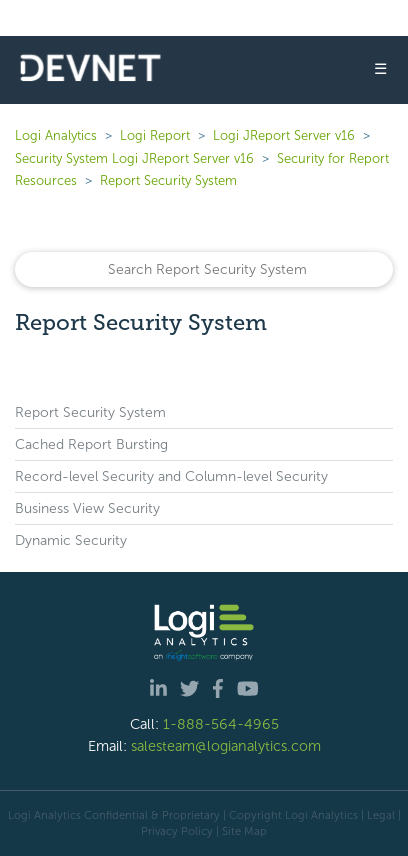 Image resolution: width=408 pixels, height=856 pixels. What do you see at coordinates (155, 135) in the screenshot?
I see `Logi Report` at bounding box center [155, 135].